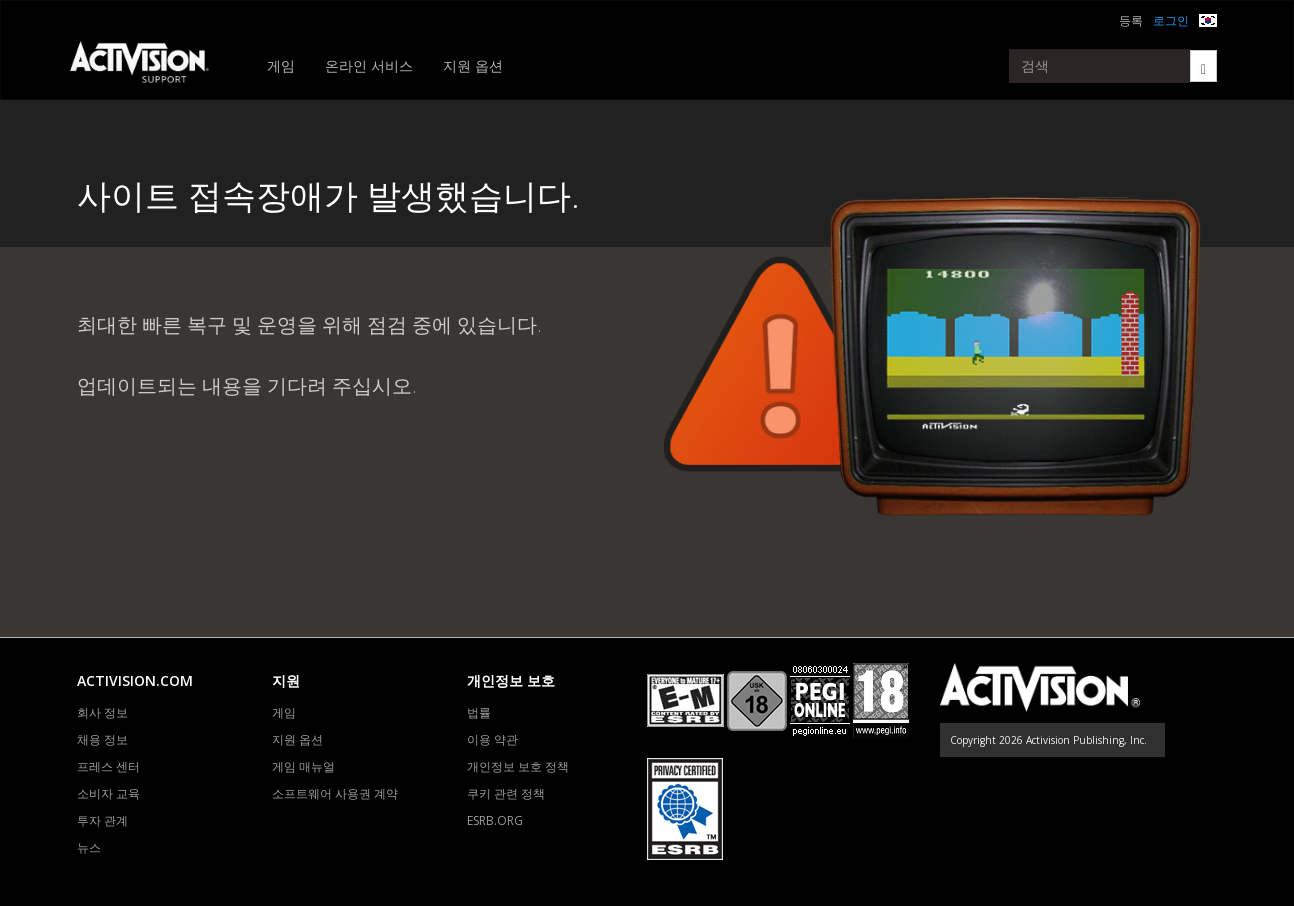 The image size is (1294, 906). Describe the element at coordinates (1131, 20) in the screenshot. I see `등록` at that location.